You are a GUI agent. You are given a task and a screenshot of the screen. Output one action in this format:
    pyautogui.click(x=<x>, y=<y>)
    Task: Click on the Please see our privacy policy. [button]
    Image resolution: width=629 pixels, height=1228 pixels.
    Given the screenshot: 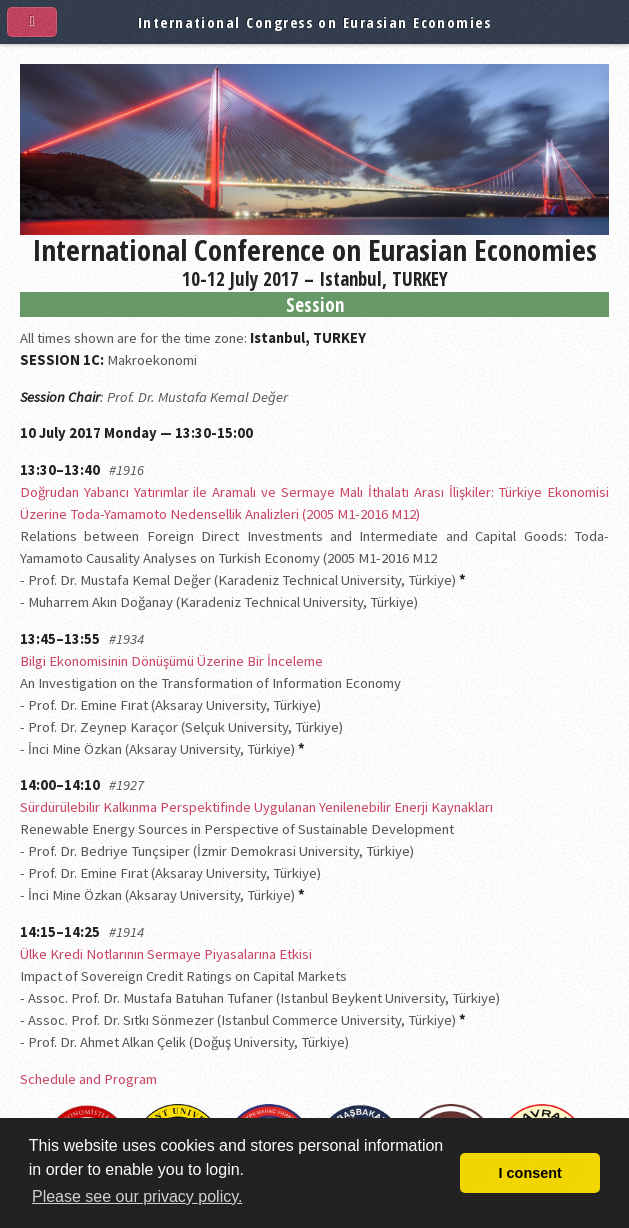 What is the action you would take?
    pyautogui.click(x=137, y=1196)
    